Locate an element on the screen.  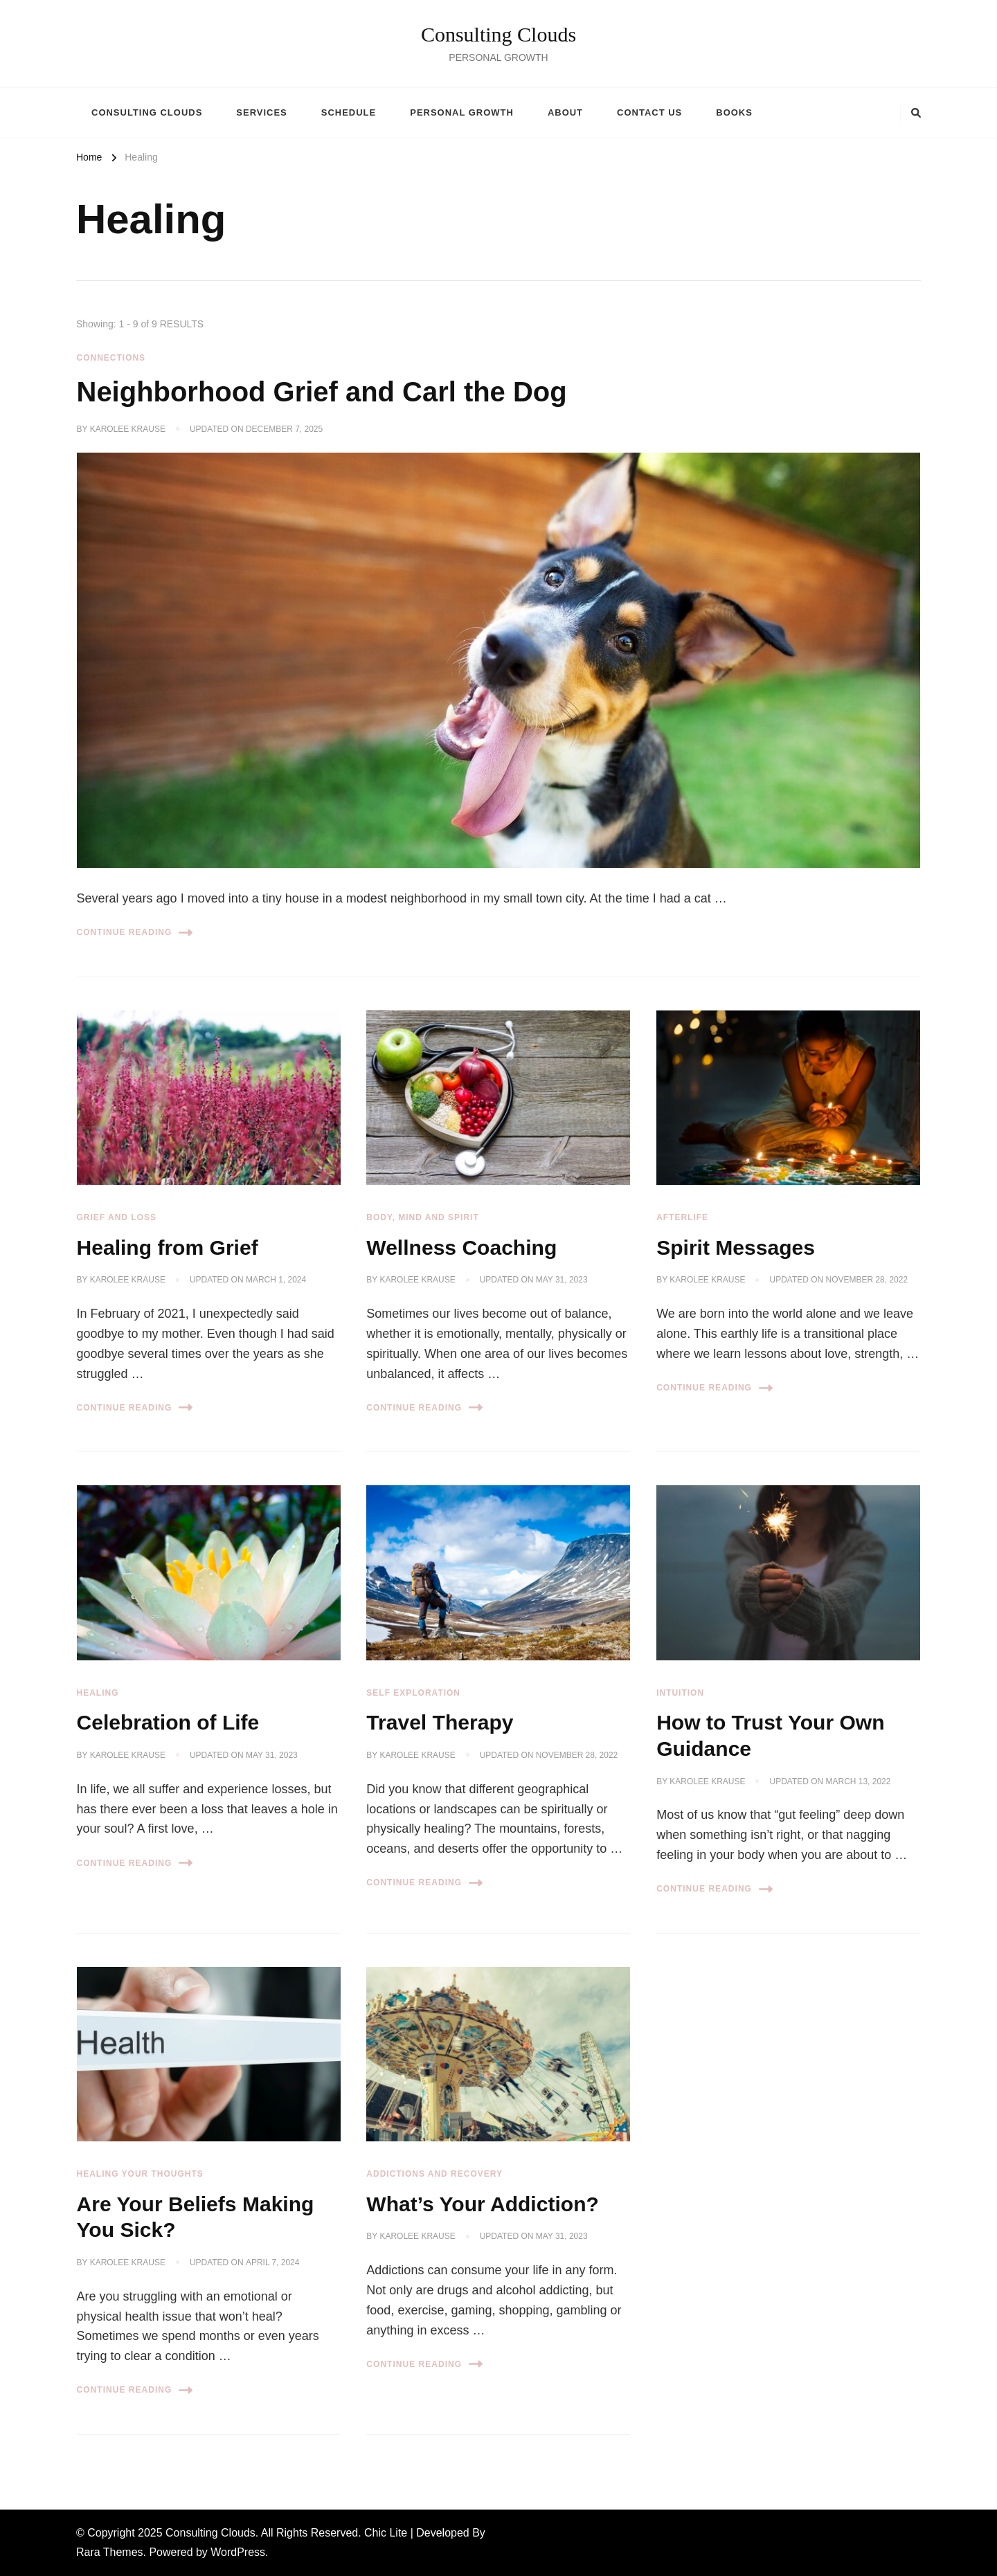
Celebration of Life is located at coordinates (168, 1722).